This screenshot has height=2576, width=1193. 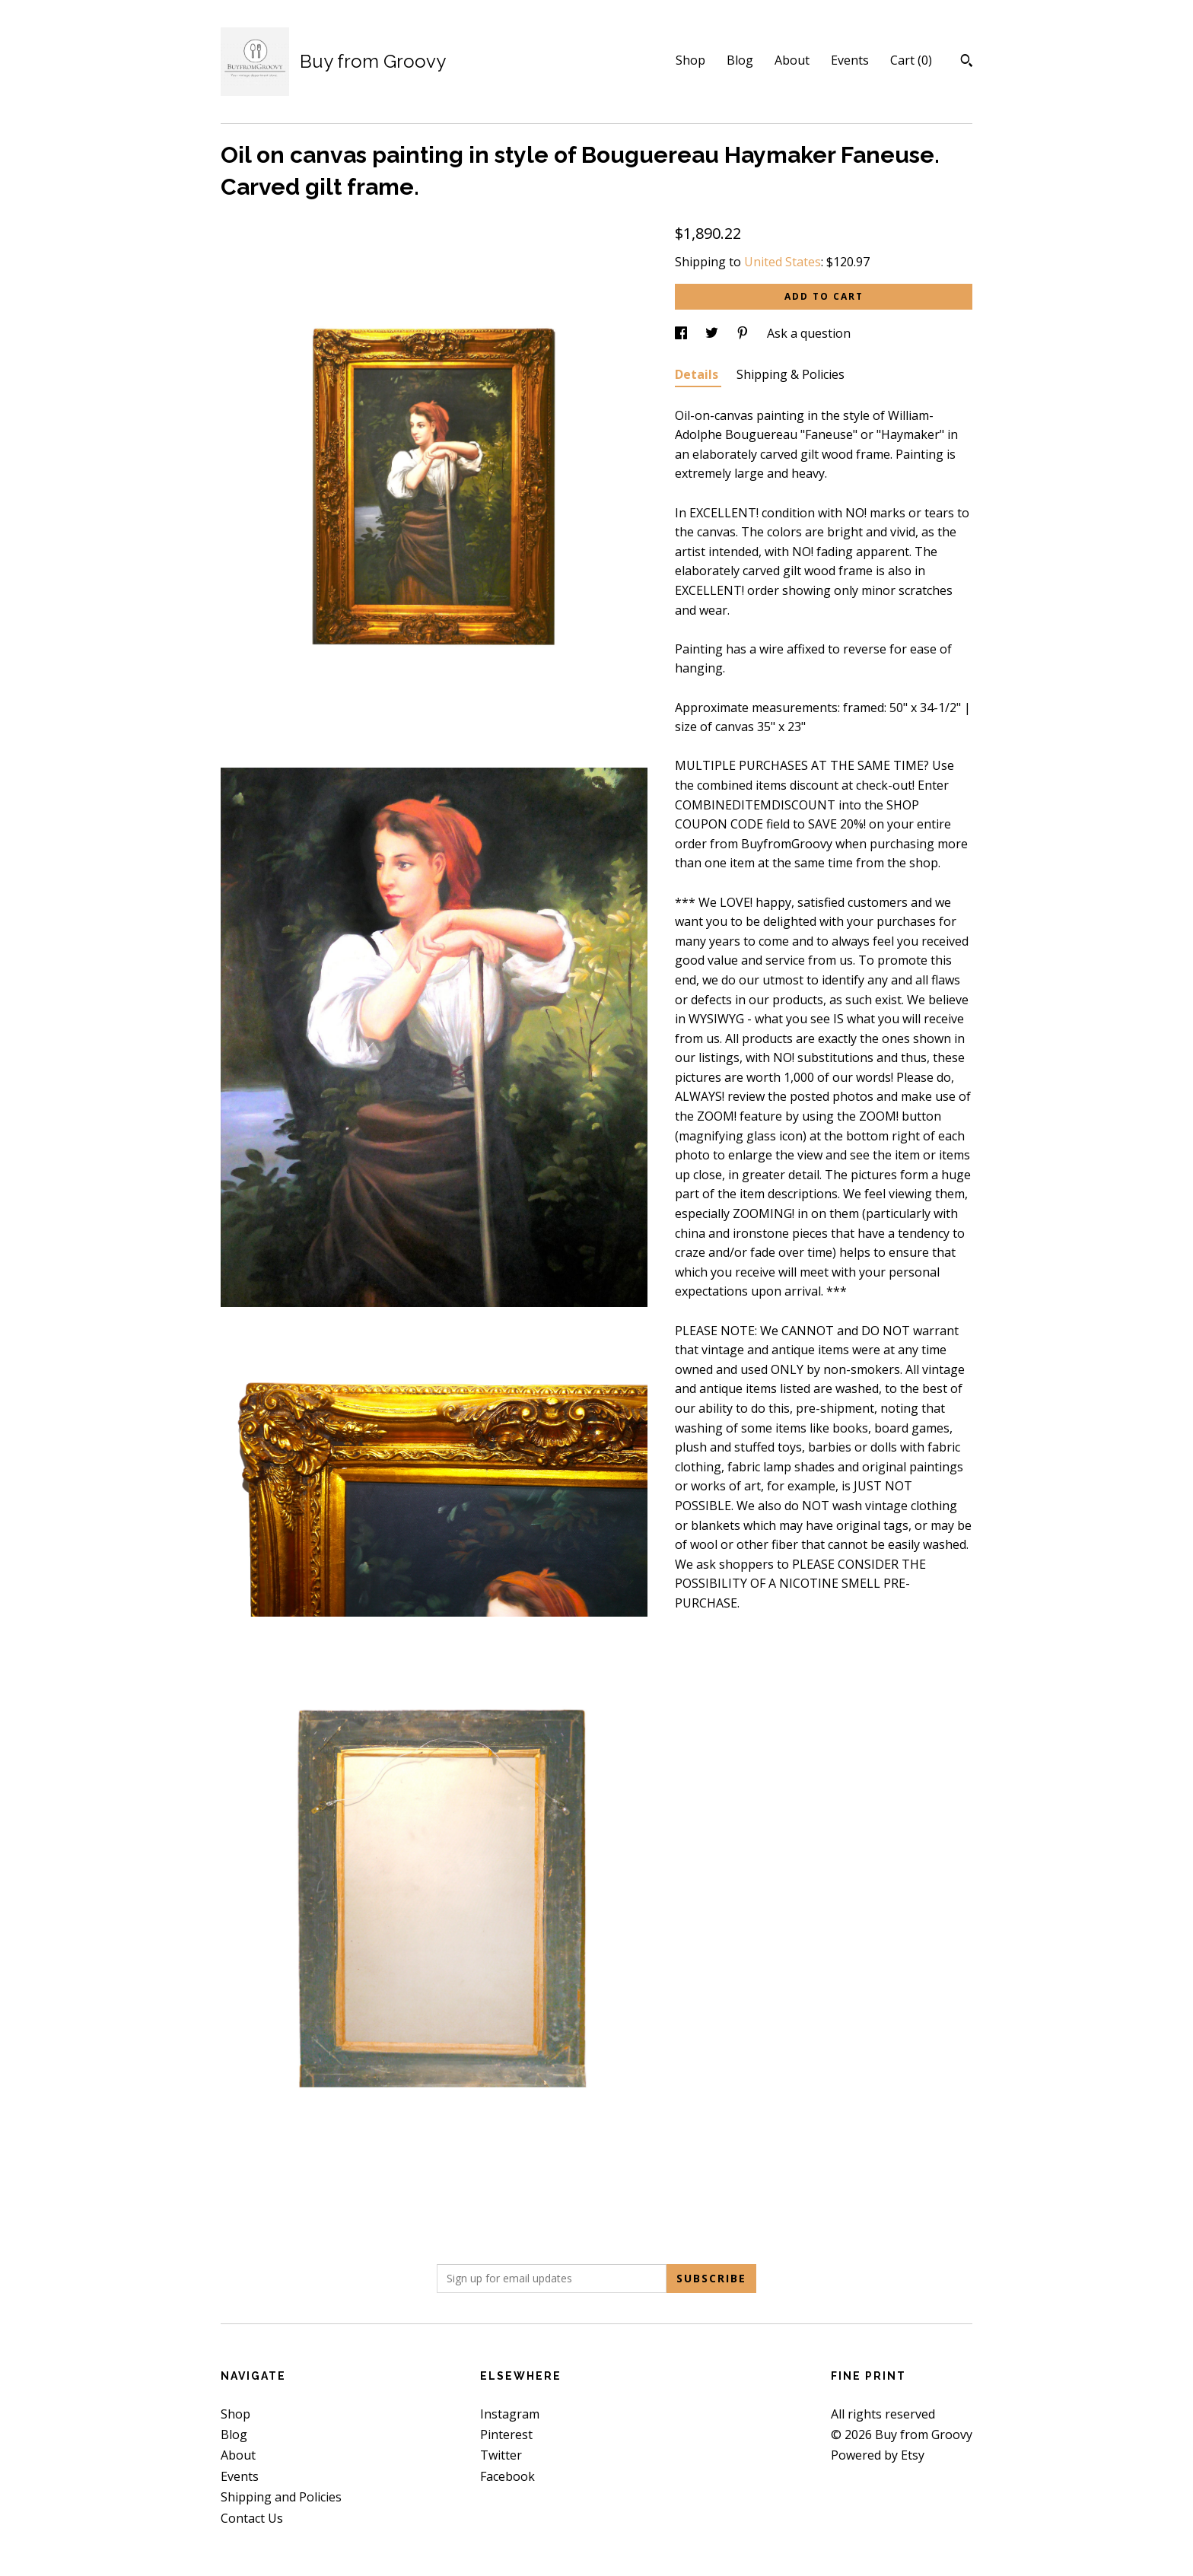 What do you see at coordinates (782, 261) in the screenshot?
I see `United States` at bounding box center [782, 261].